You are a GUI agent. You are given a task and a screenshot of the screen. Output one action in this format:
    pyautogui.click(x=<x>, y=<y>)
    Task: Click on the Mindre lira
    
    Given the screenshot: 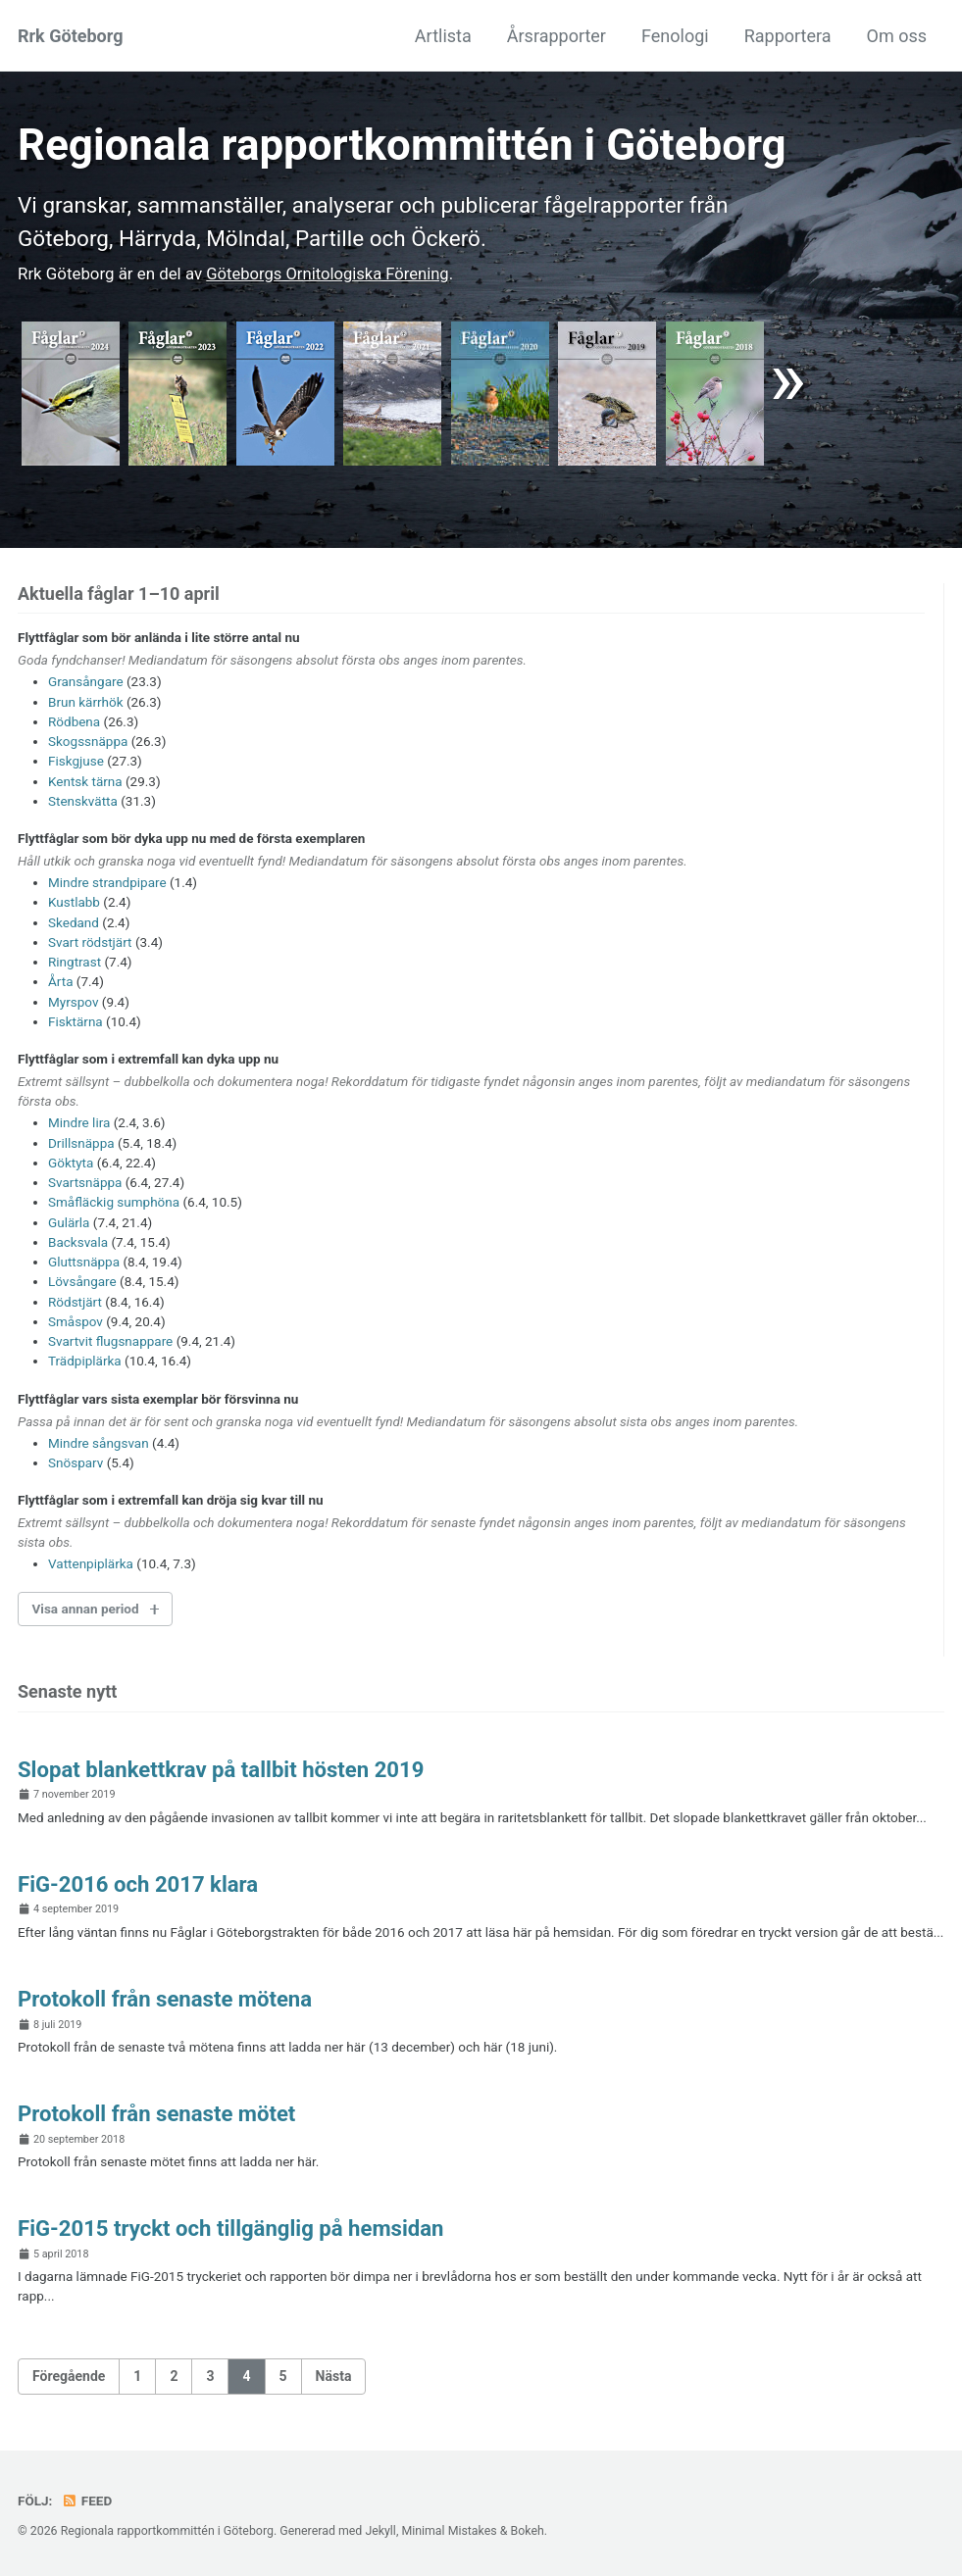 What is the action you would take?
    pyautogui.click(x=79, y=1122)
    